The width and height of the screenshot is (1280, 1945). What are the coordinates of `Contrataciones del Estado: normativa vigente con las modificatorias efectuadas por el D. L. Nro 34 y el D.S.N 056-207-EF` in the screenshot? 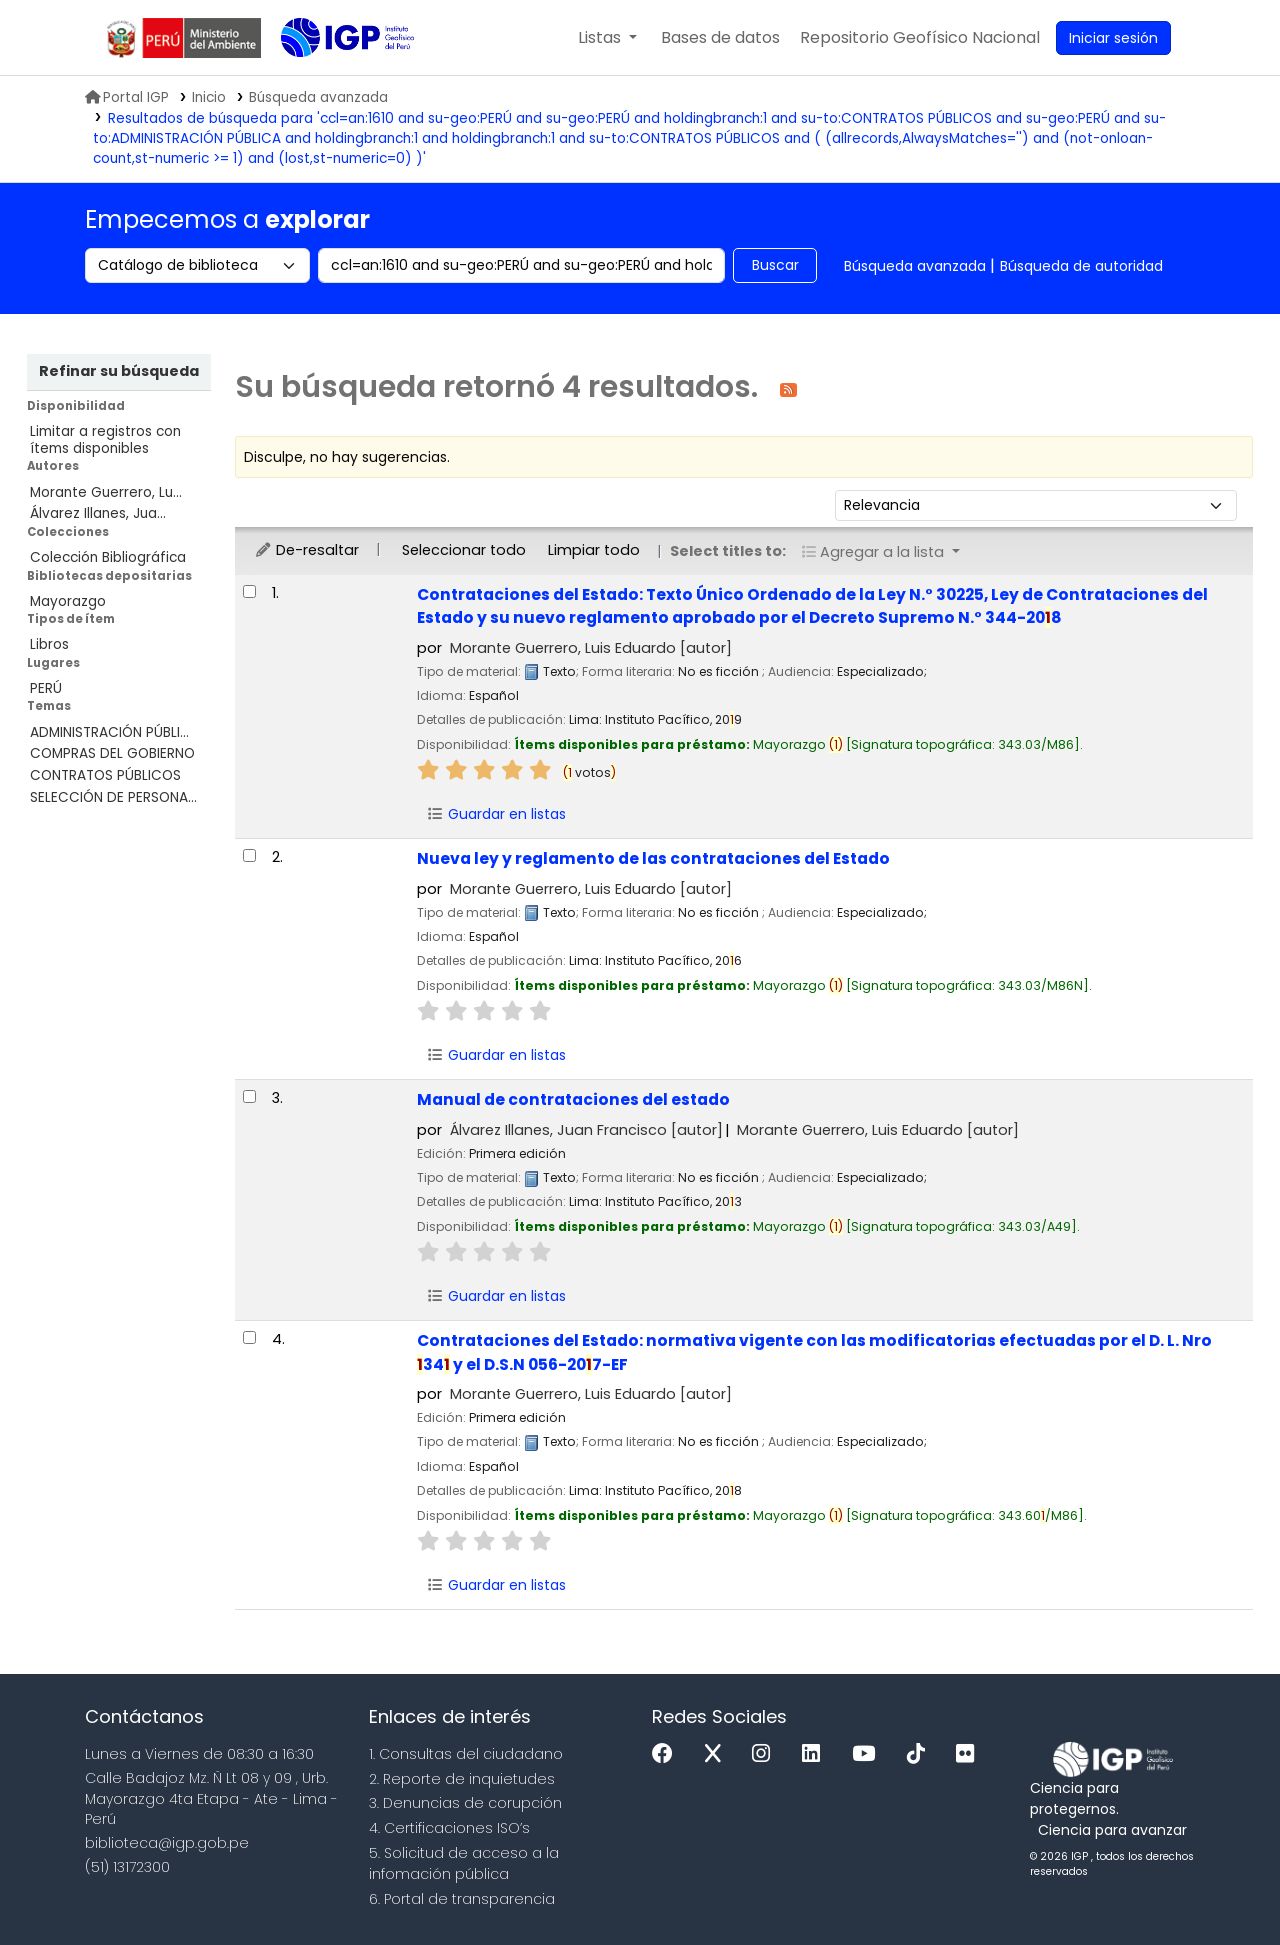 It's located at (814, 1352).